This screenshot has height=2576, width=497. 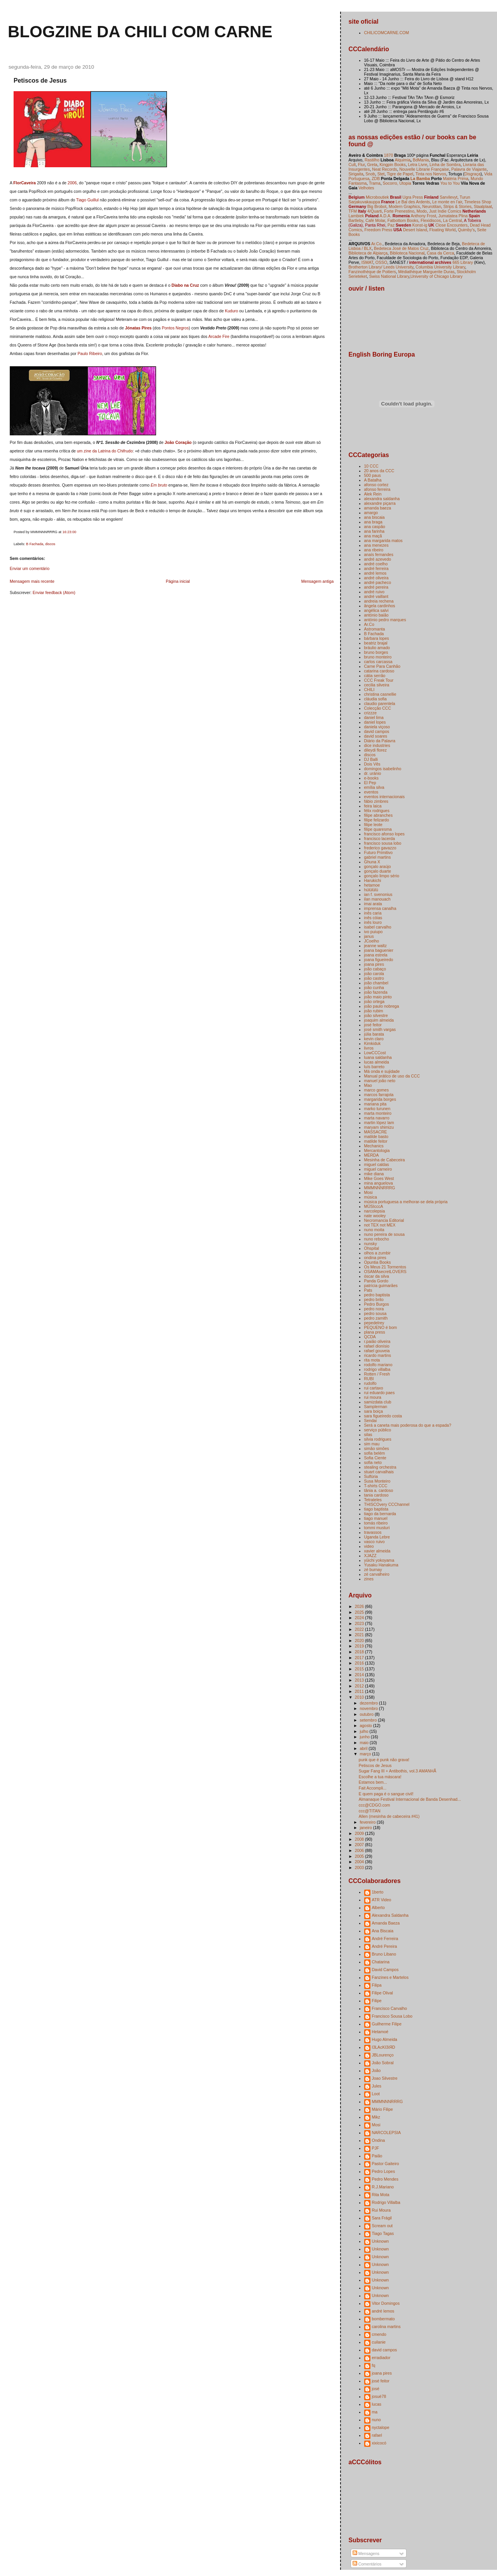 I want to click on simão simões, so click(x=376, y=1448).